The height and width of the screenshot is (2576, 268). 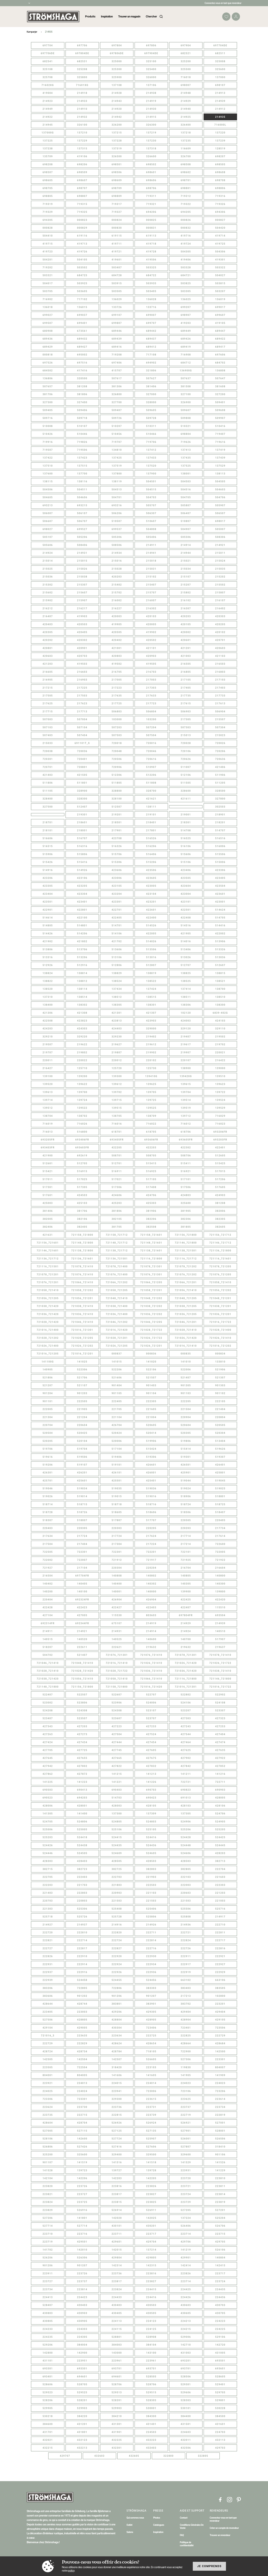 I want to click on 698601, so click(x=151, y=172).